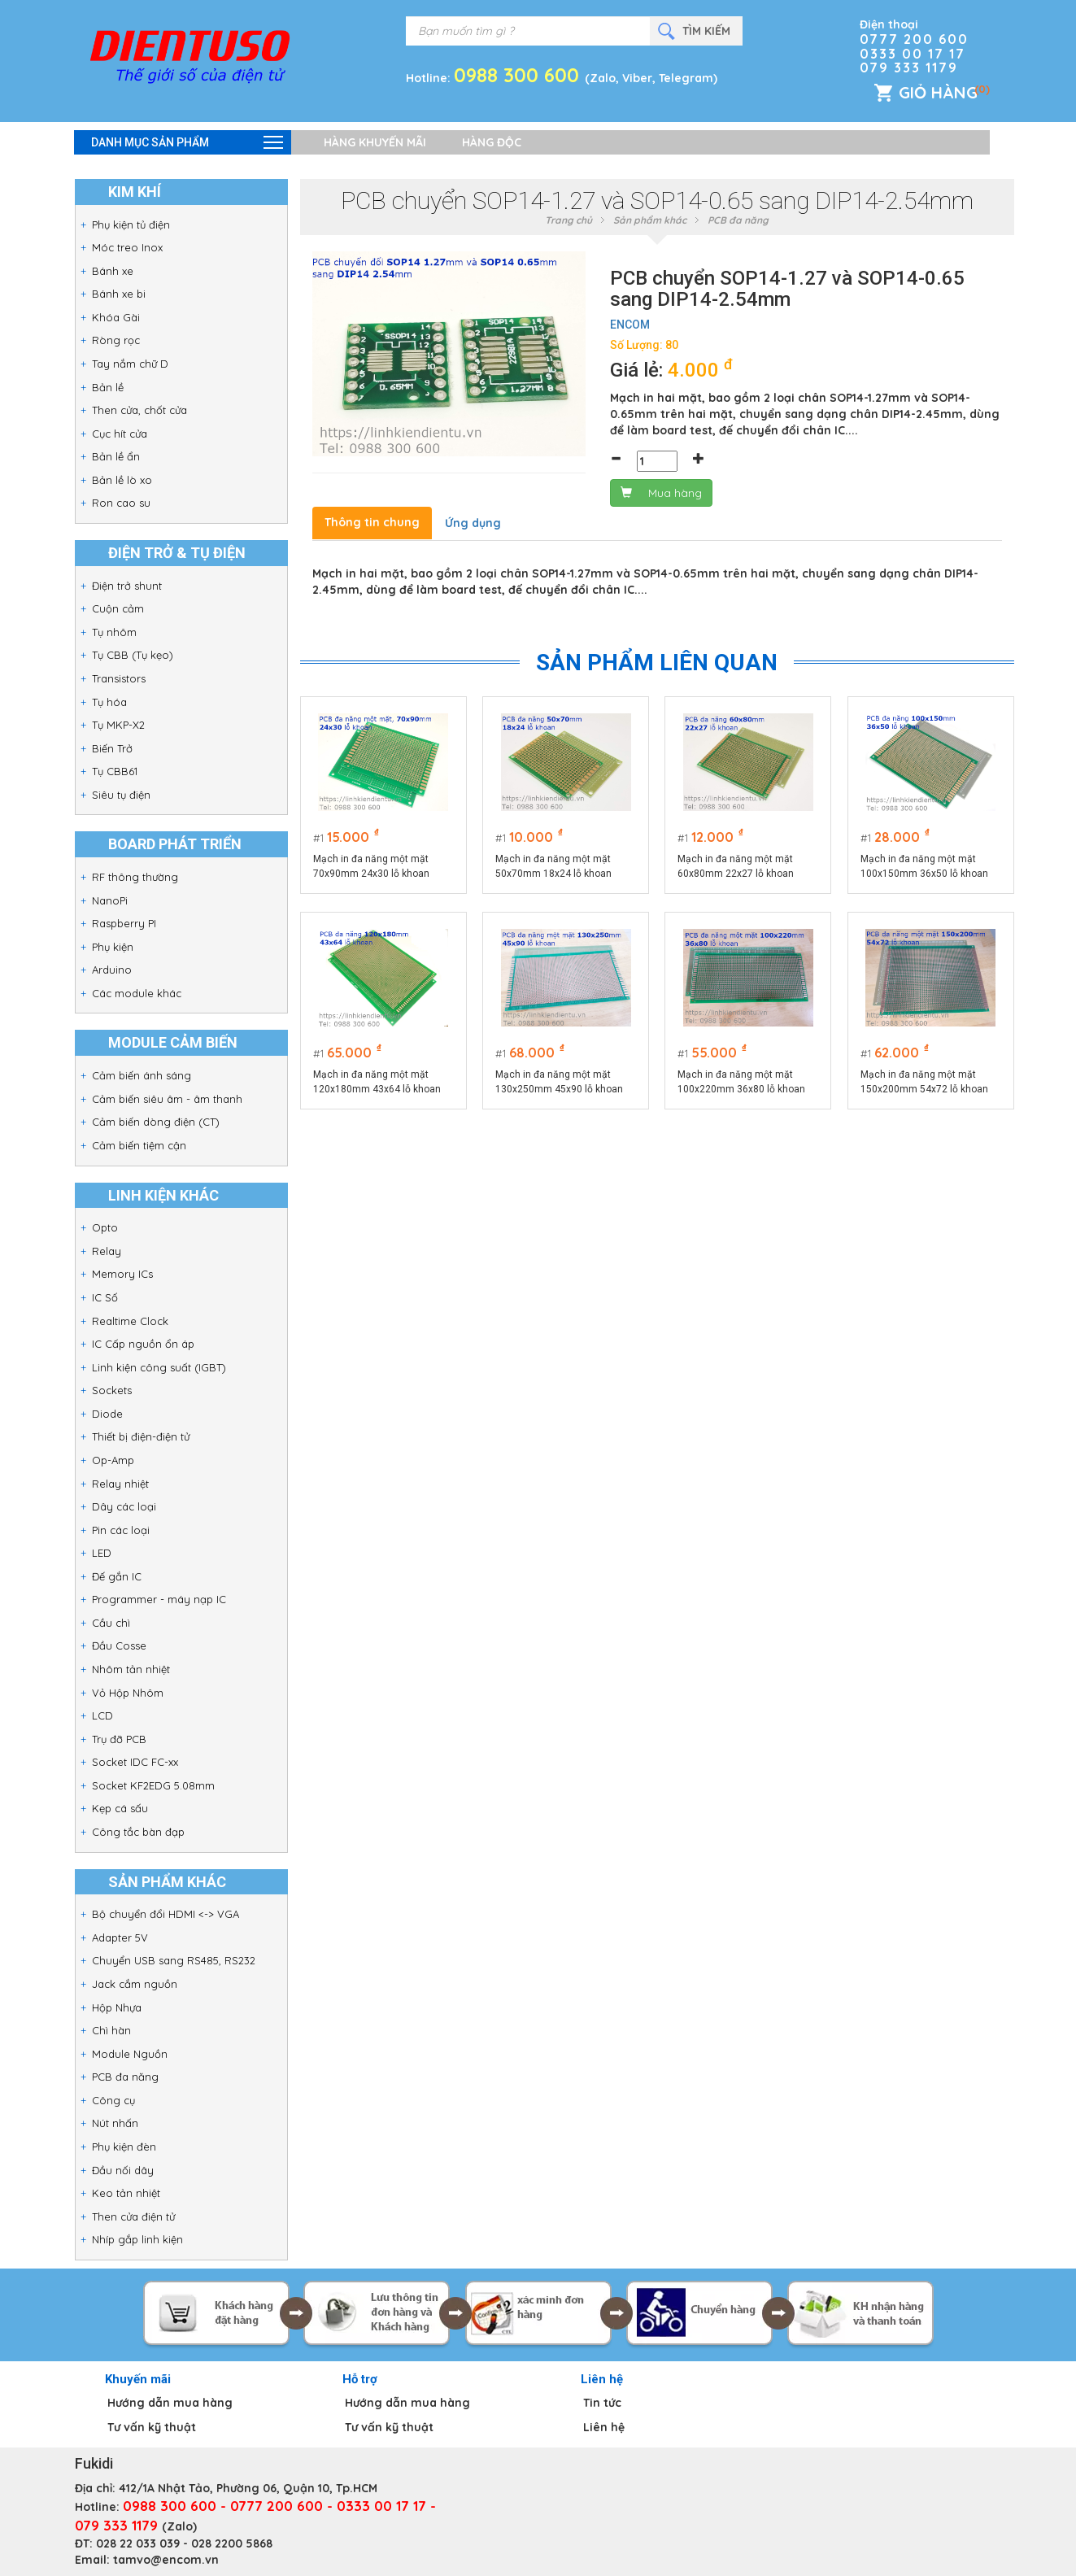 The width and height of the screenshot is (1076, 2576). What do you see at coordinates (121, 1529) in the screenshot?
I see `Pin các loại` at bounding box center [121, 1529].